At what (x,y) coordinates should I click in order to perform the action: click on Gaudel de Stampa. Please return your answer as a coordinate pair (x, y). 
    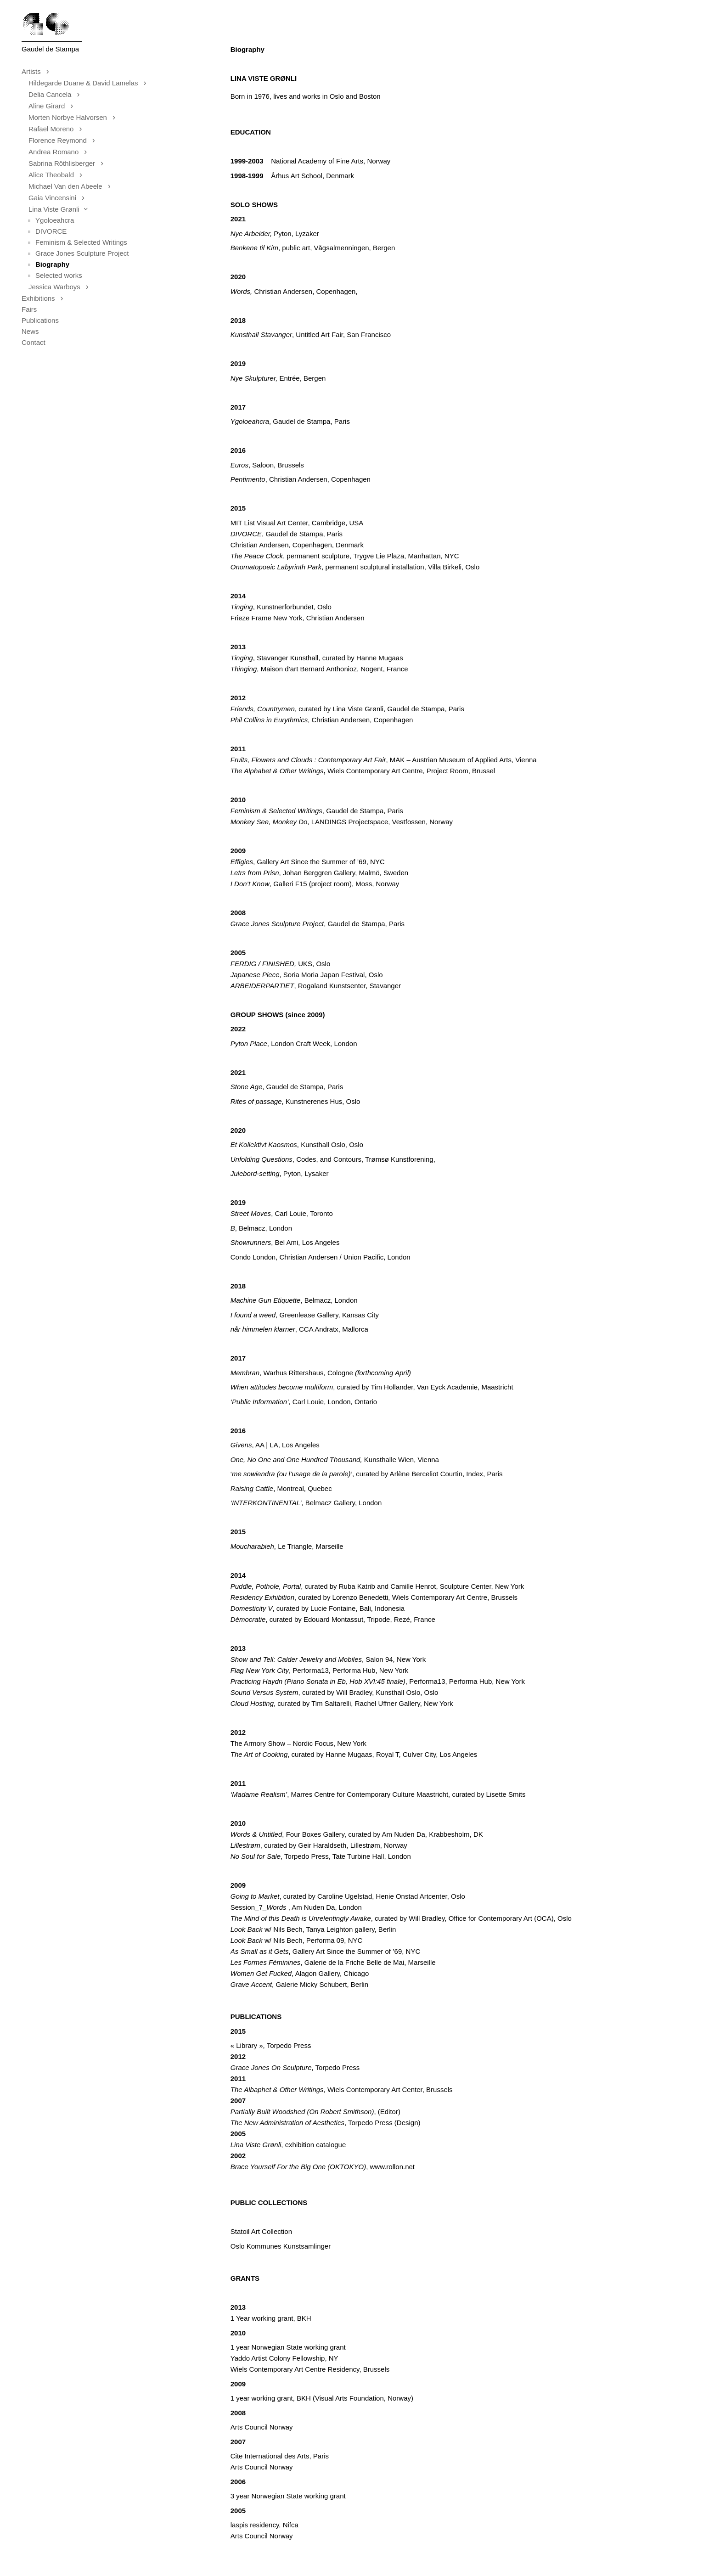
    Looking at the image, I should click on (50, 49).